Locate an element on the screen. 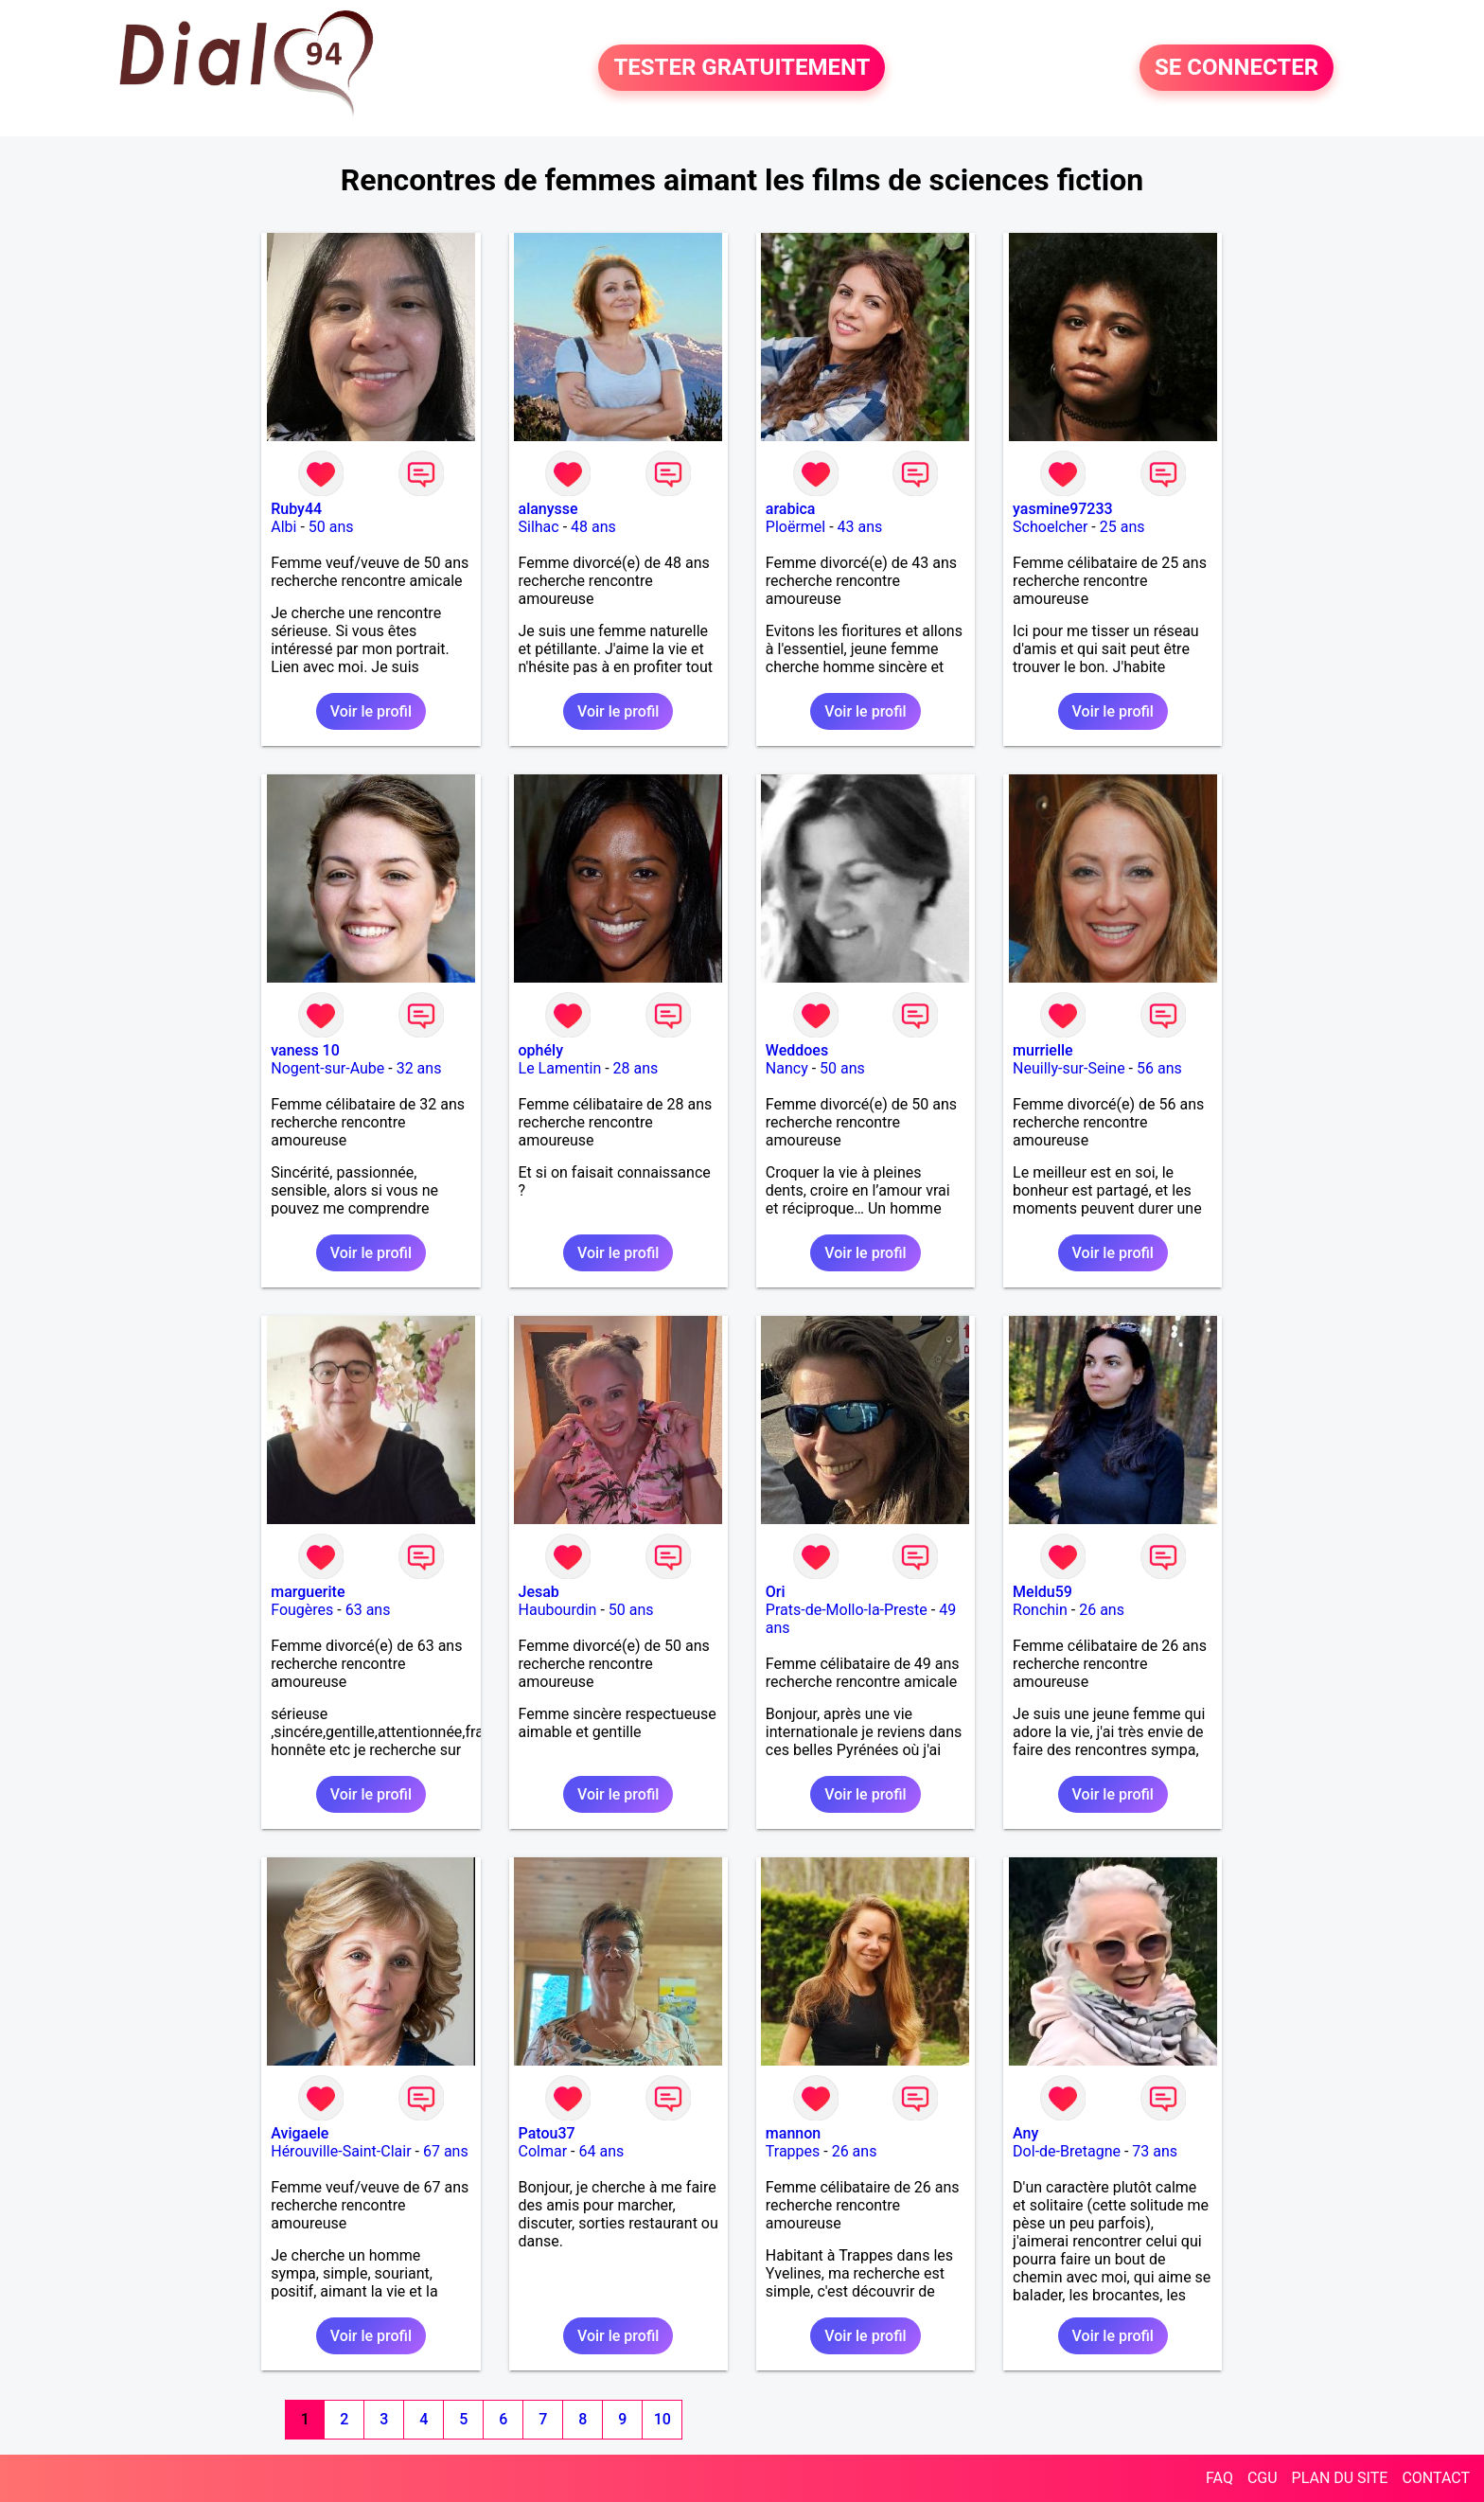 The image size is (1484, 2502). Nancy is located at coordinates (787, 1068).